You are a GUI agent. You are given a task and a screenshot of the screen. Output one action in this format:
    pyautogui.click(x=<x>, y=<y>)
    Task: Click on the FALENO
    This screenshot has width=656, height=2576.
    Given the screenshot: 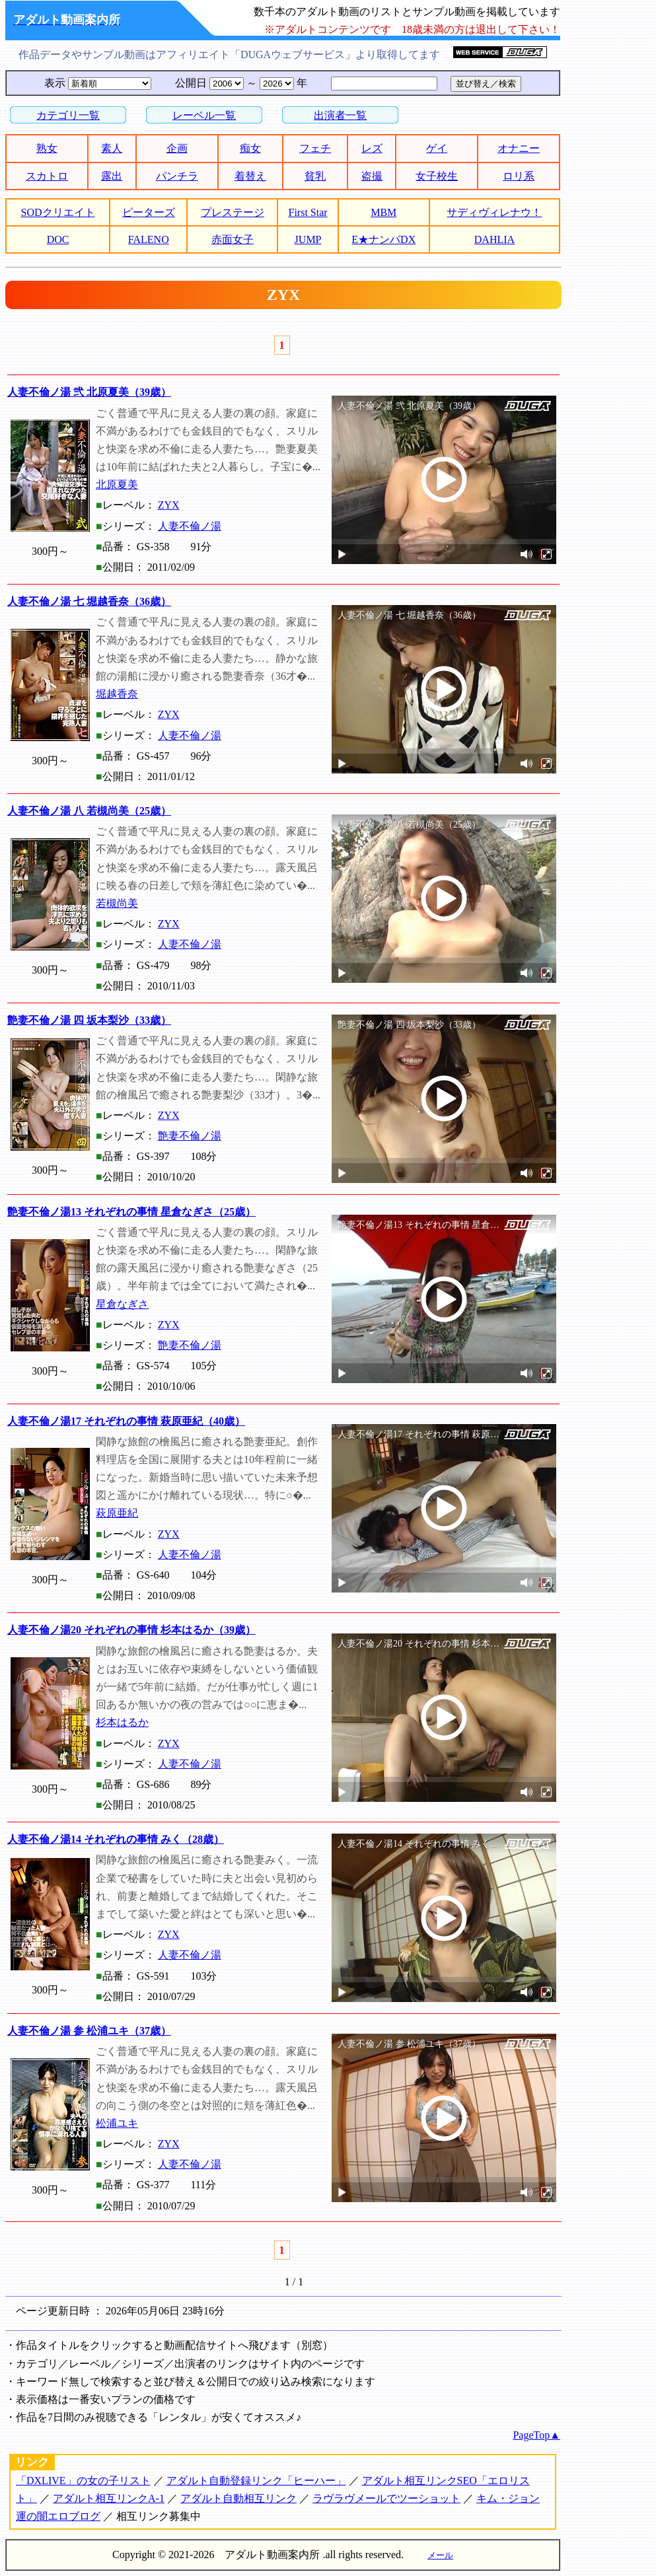 What is the action you would take?
    pyautogui.click(x=148, y=239)
    